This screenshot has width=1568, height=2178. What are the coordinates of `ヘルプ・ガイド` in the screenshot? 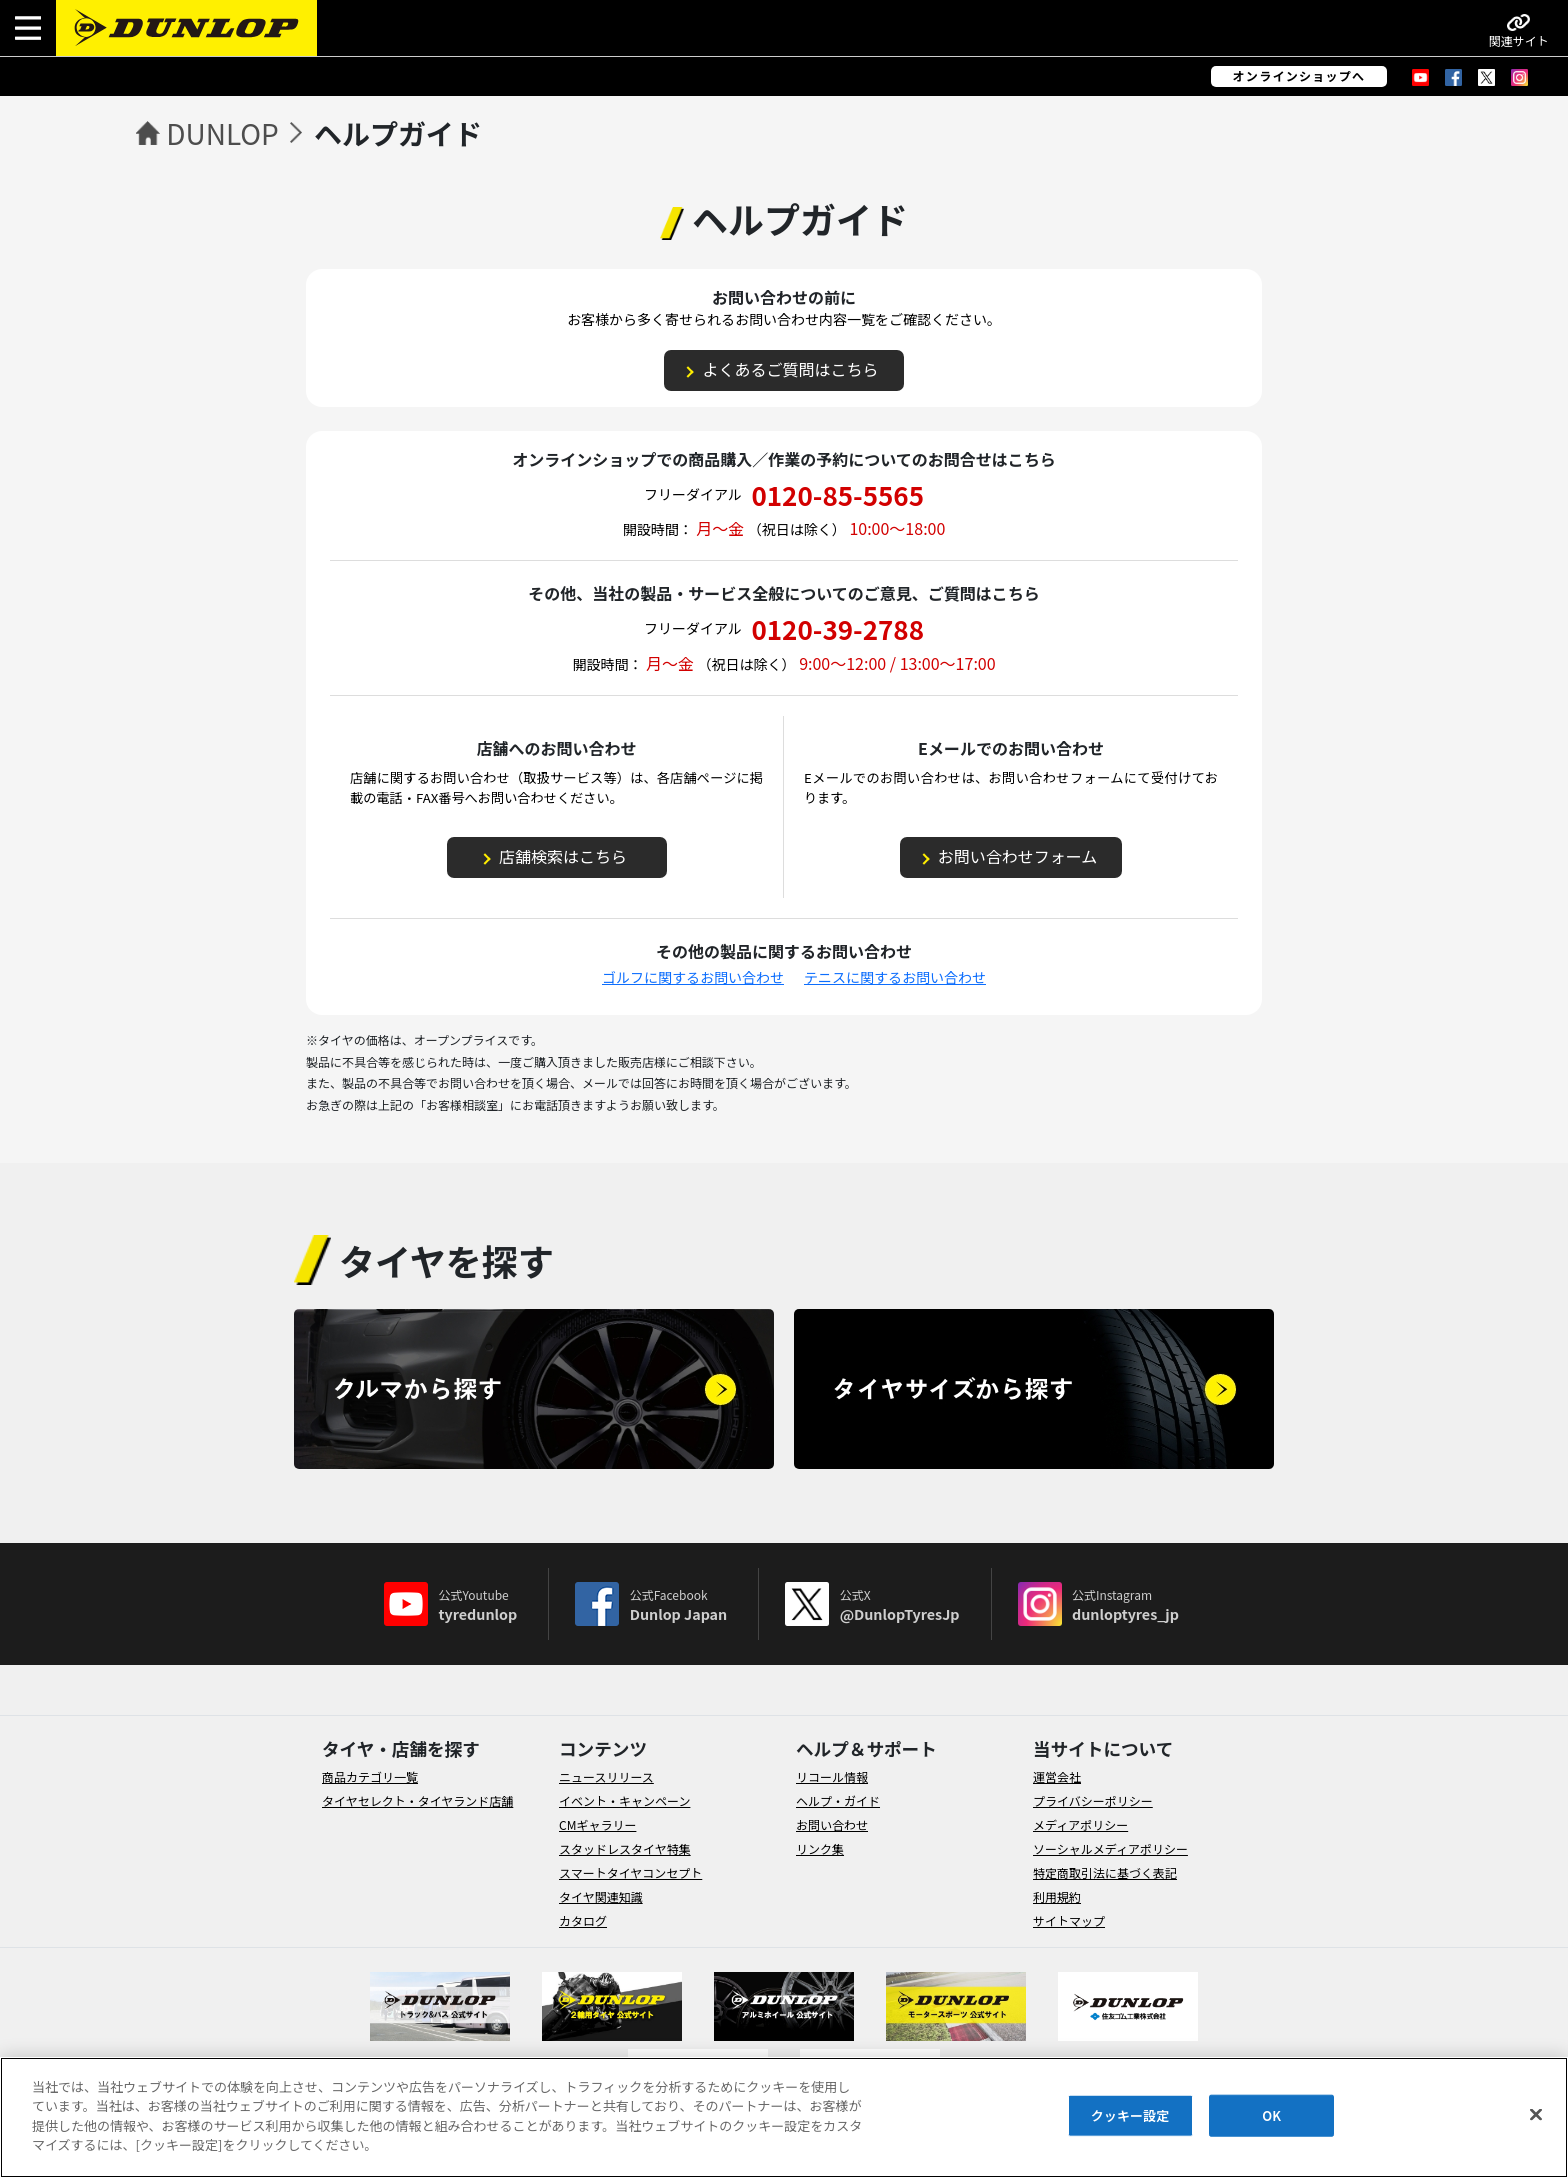 It's located at (838, 1800).